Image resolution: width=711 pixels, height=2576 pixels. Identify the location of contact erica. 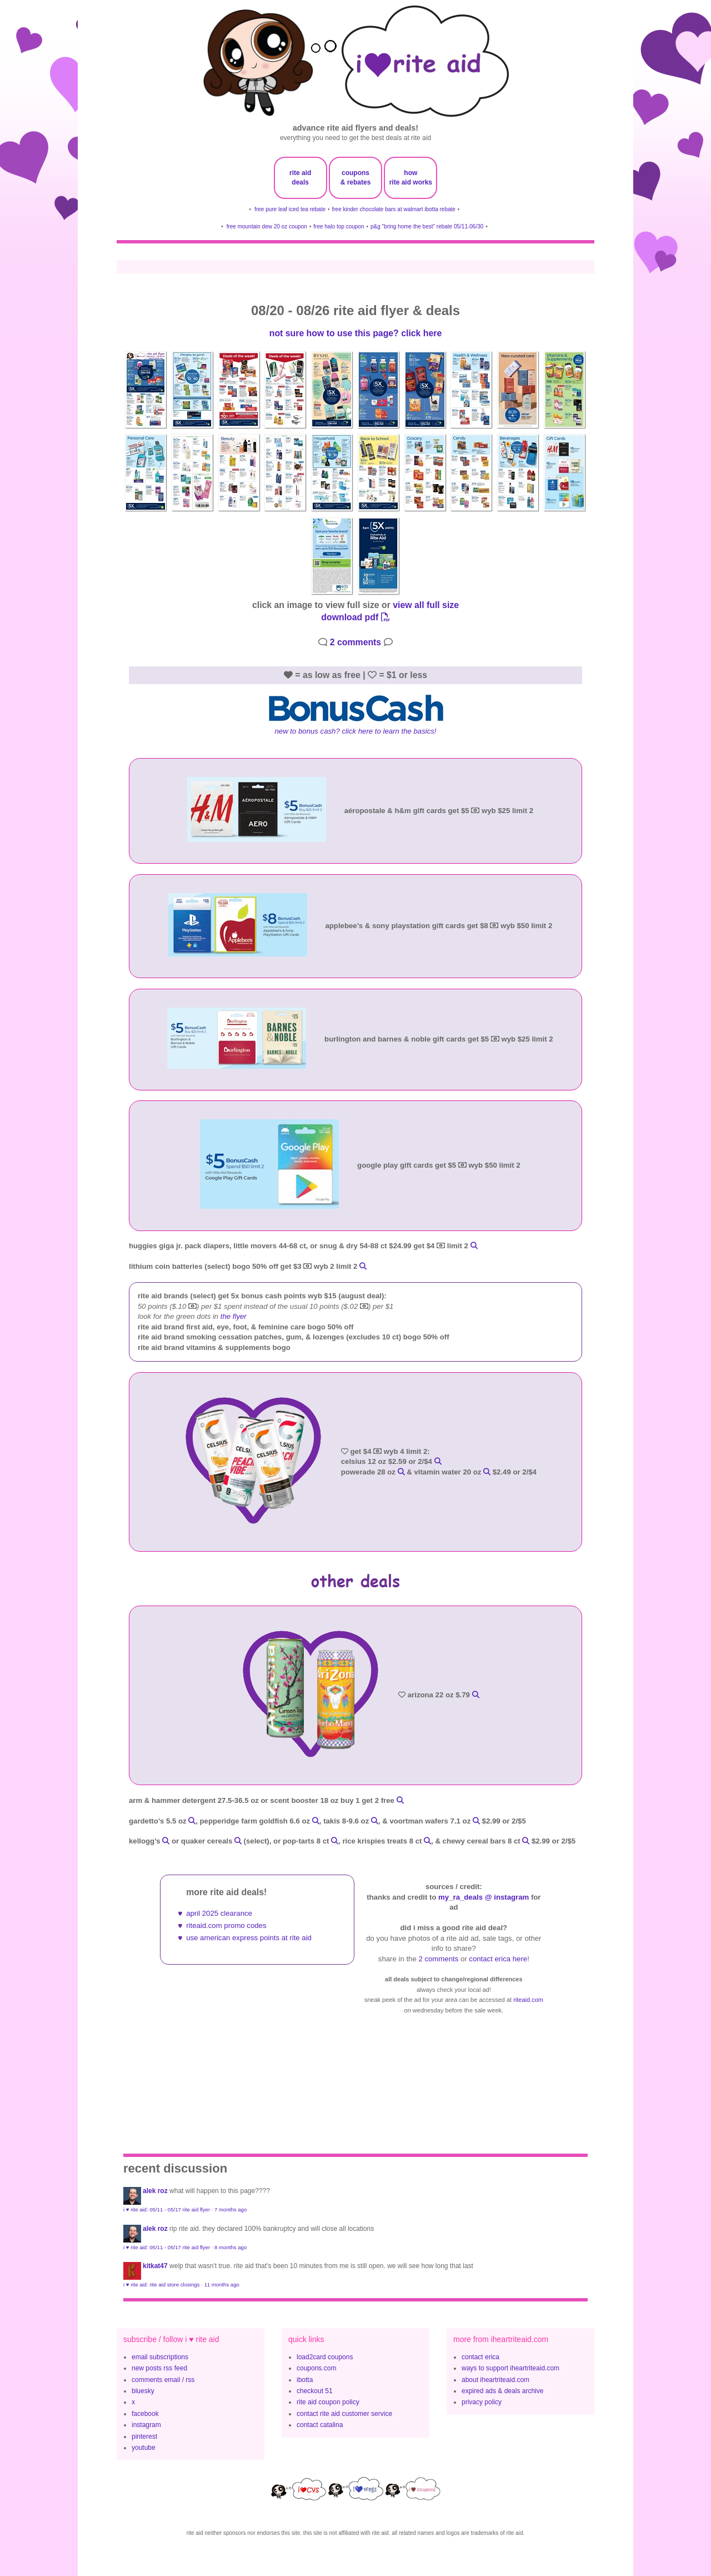
(480, 2357).